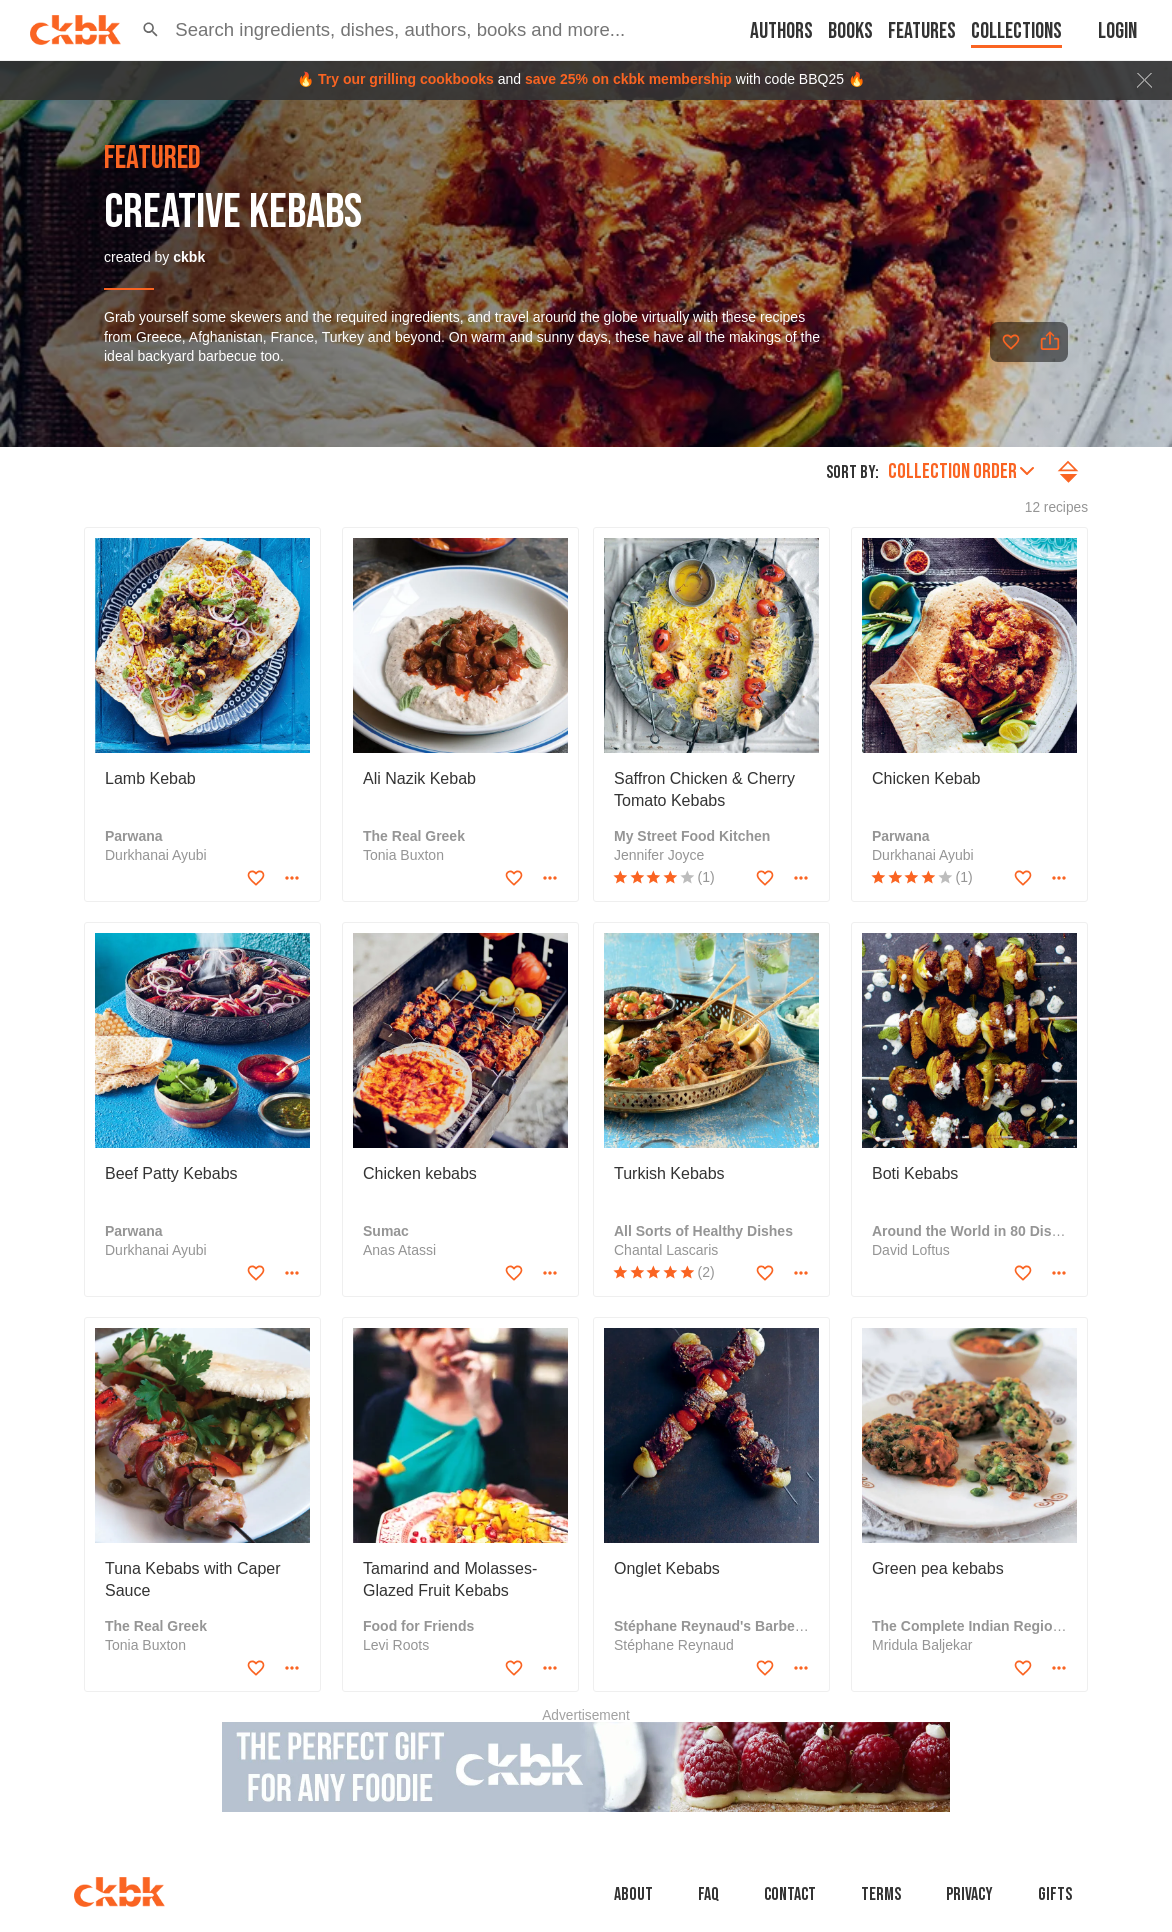  What do you see at coordinates (969, 1894) in the screenshot?
I see `Privacy` at bounding box center [969, 1894].